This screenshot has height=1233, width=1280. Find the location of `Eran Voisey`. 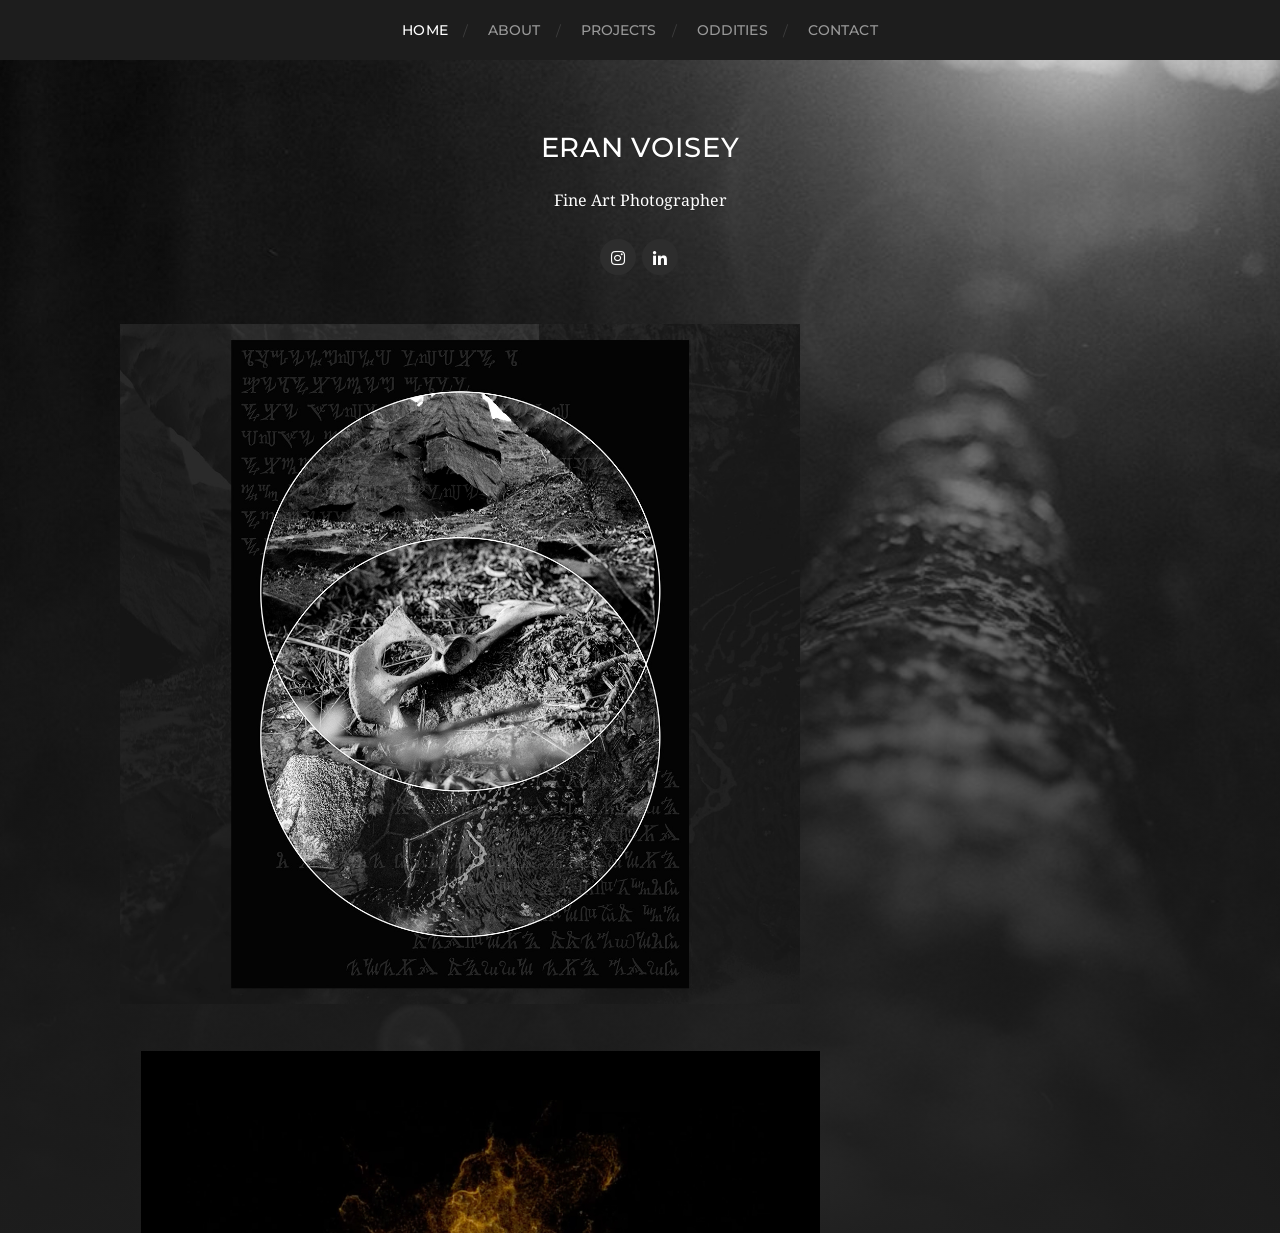

Eran Voisey is located at coordinates (640, 147).